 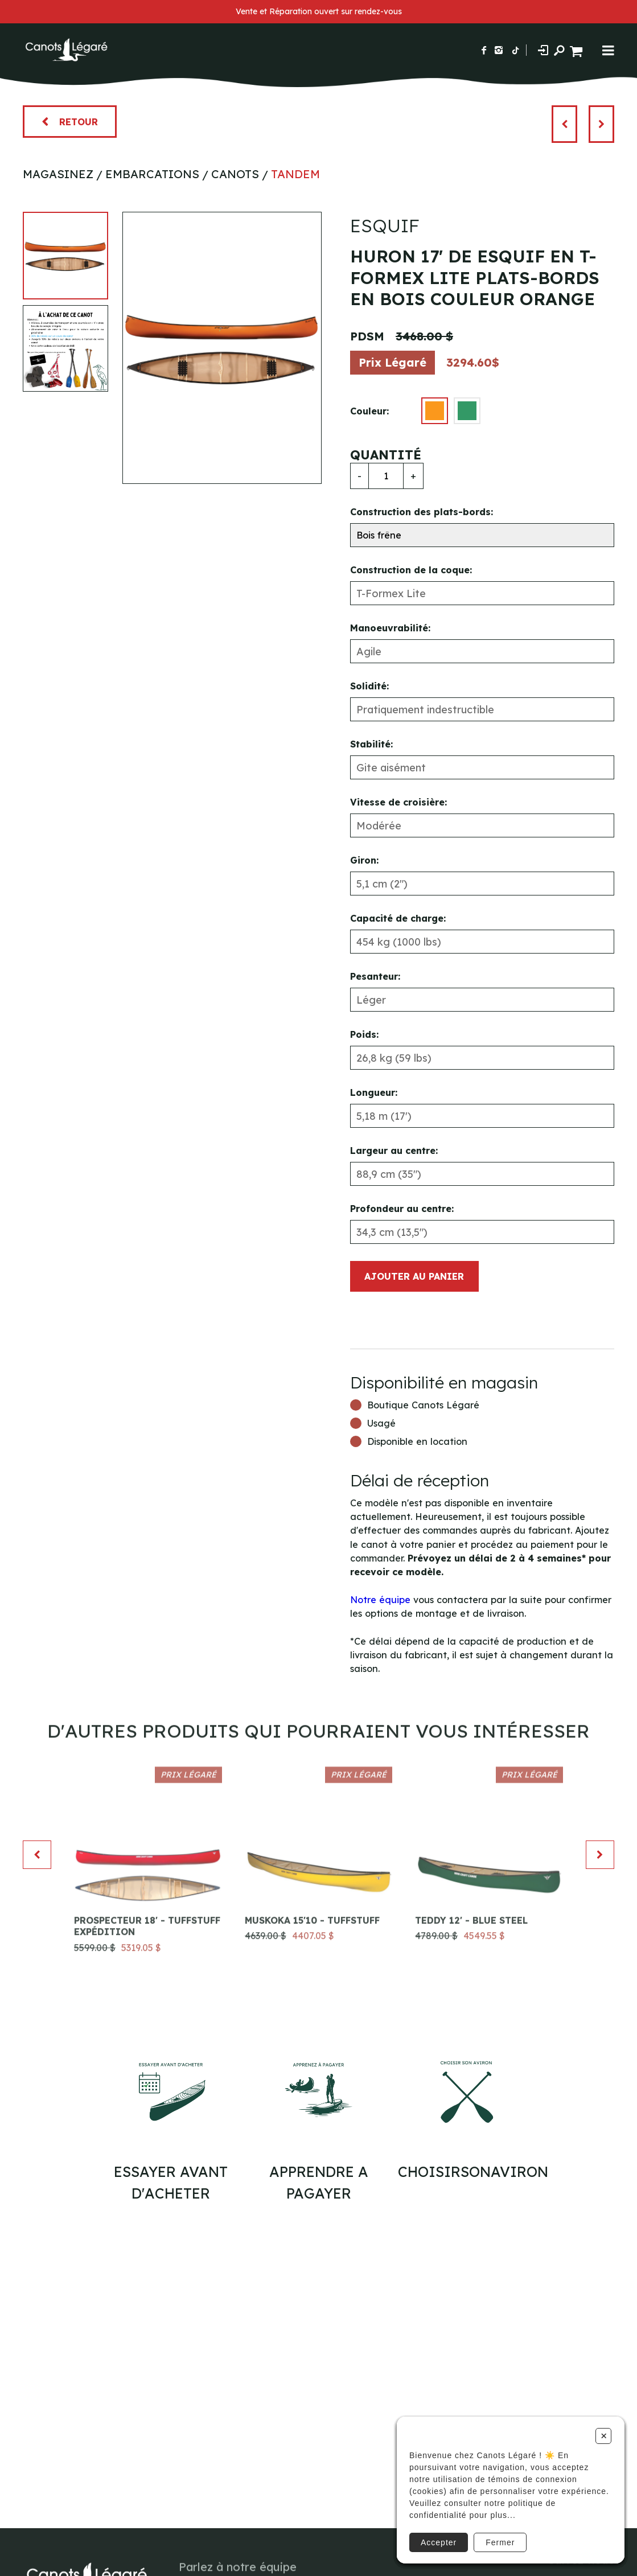 What do you see at coordinates (373, 1092) in the screenshot?
I see `Longueur:` at bounding box center [373, 1092].